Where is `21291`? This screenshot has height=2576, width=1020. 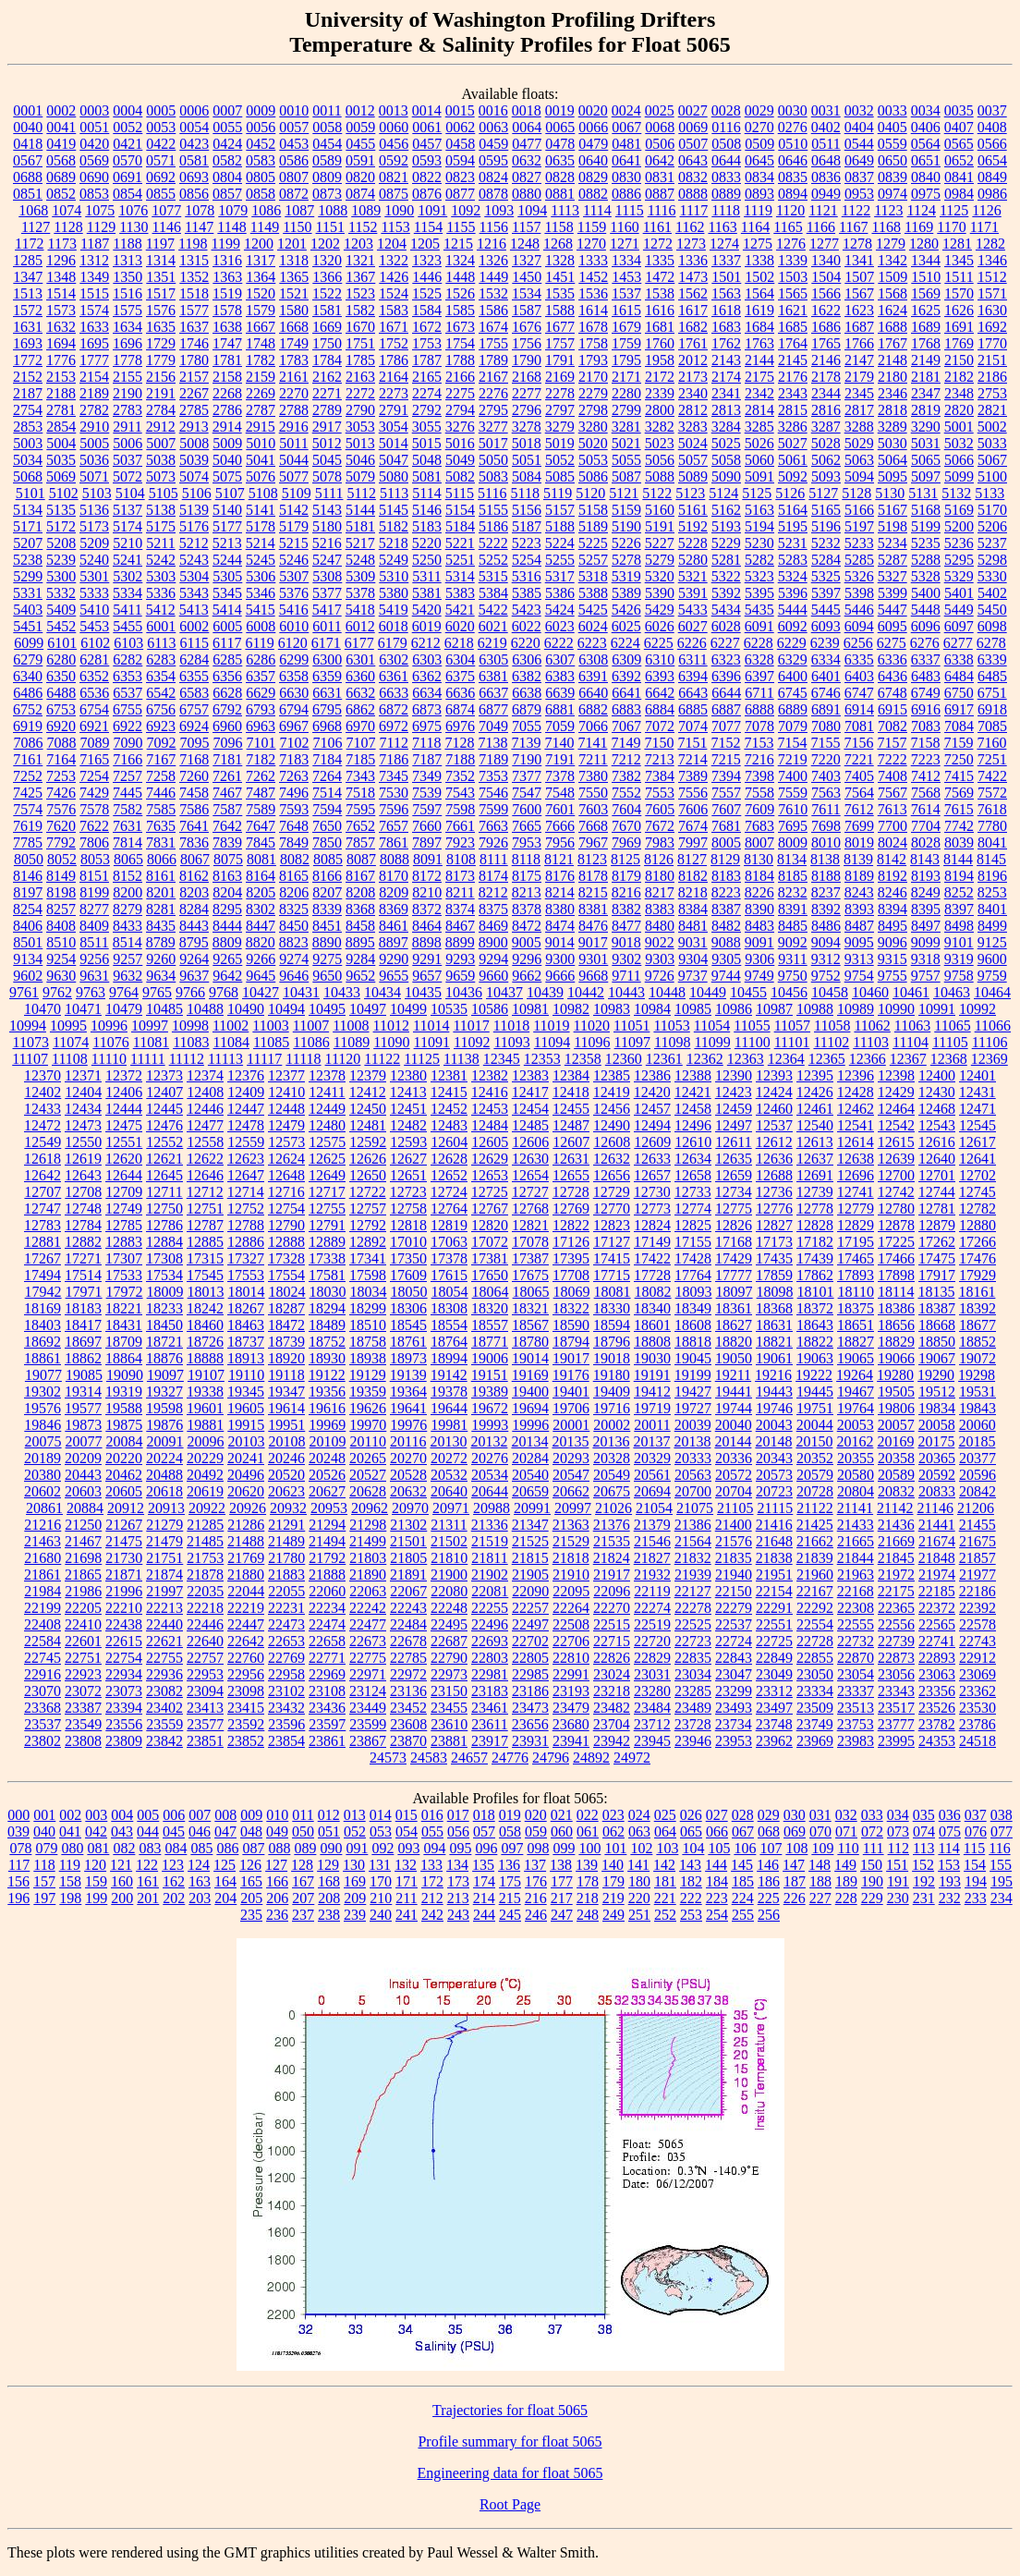
21291 is located at coordinates (286, 1524).